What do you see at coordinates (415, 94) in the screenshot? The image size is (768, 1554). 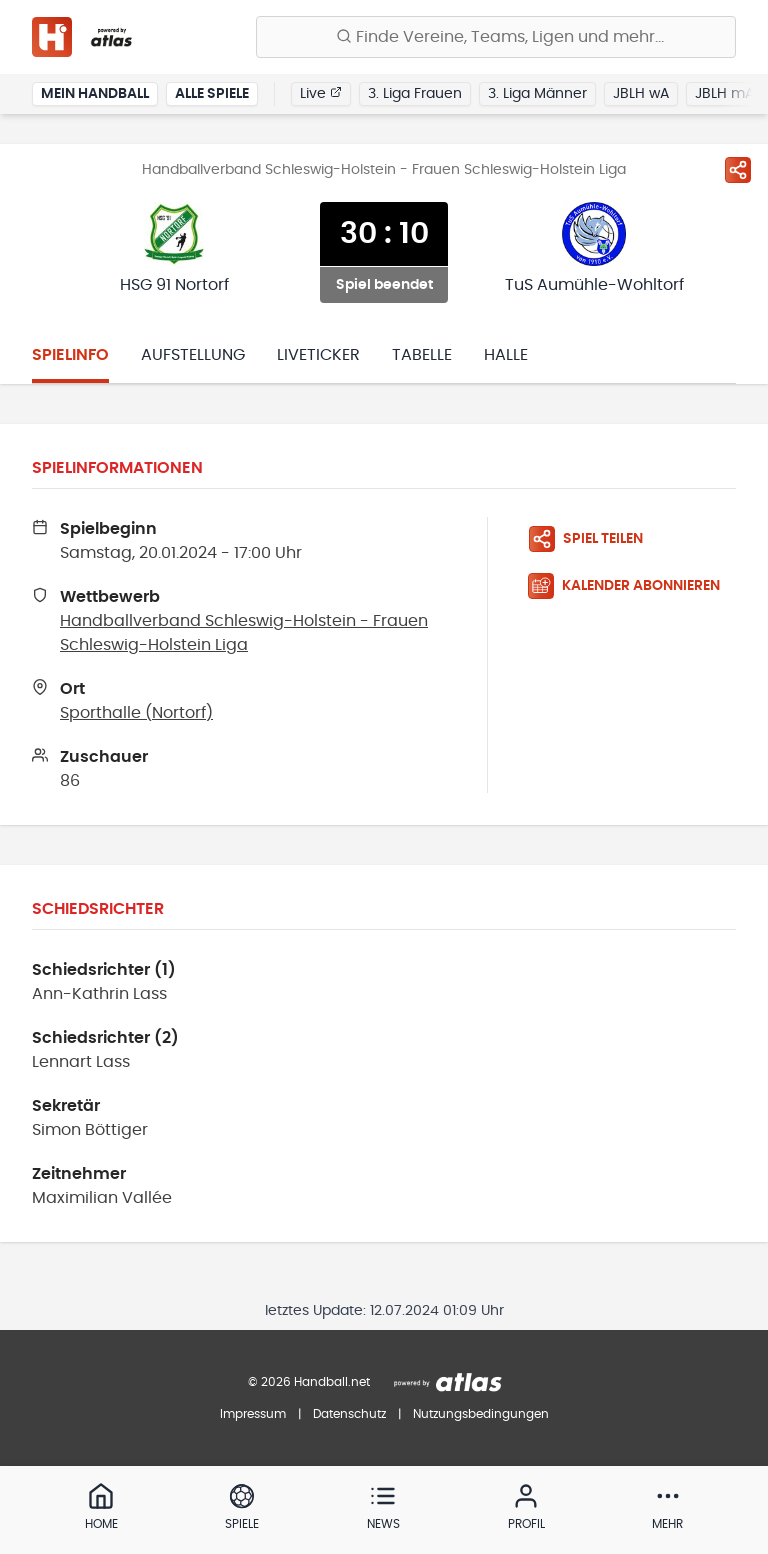 I see `3. Liga Frauen` at bounding box center [415, 94].